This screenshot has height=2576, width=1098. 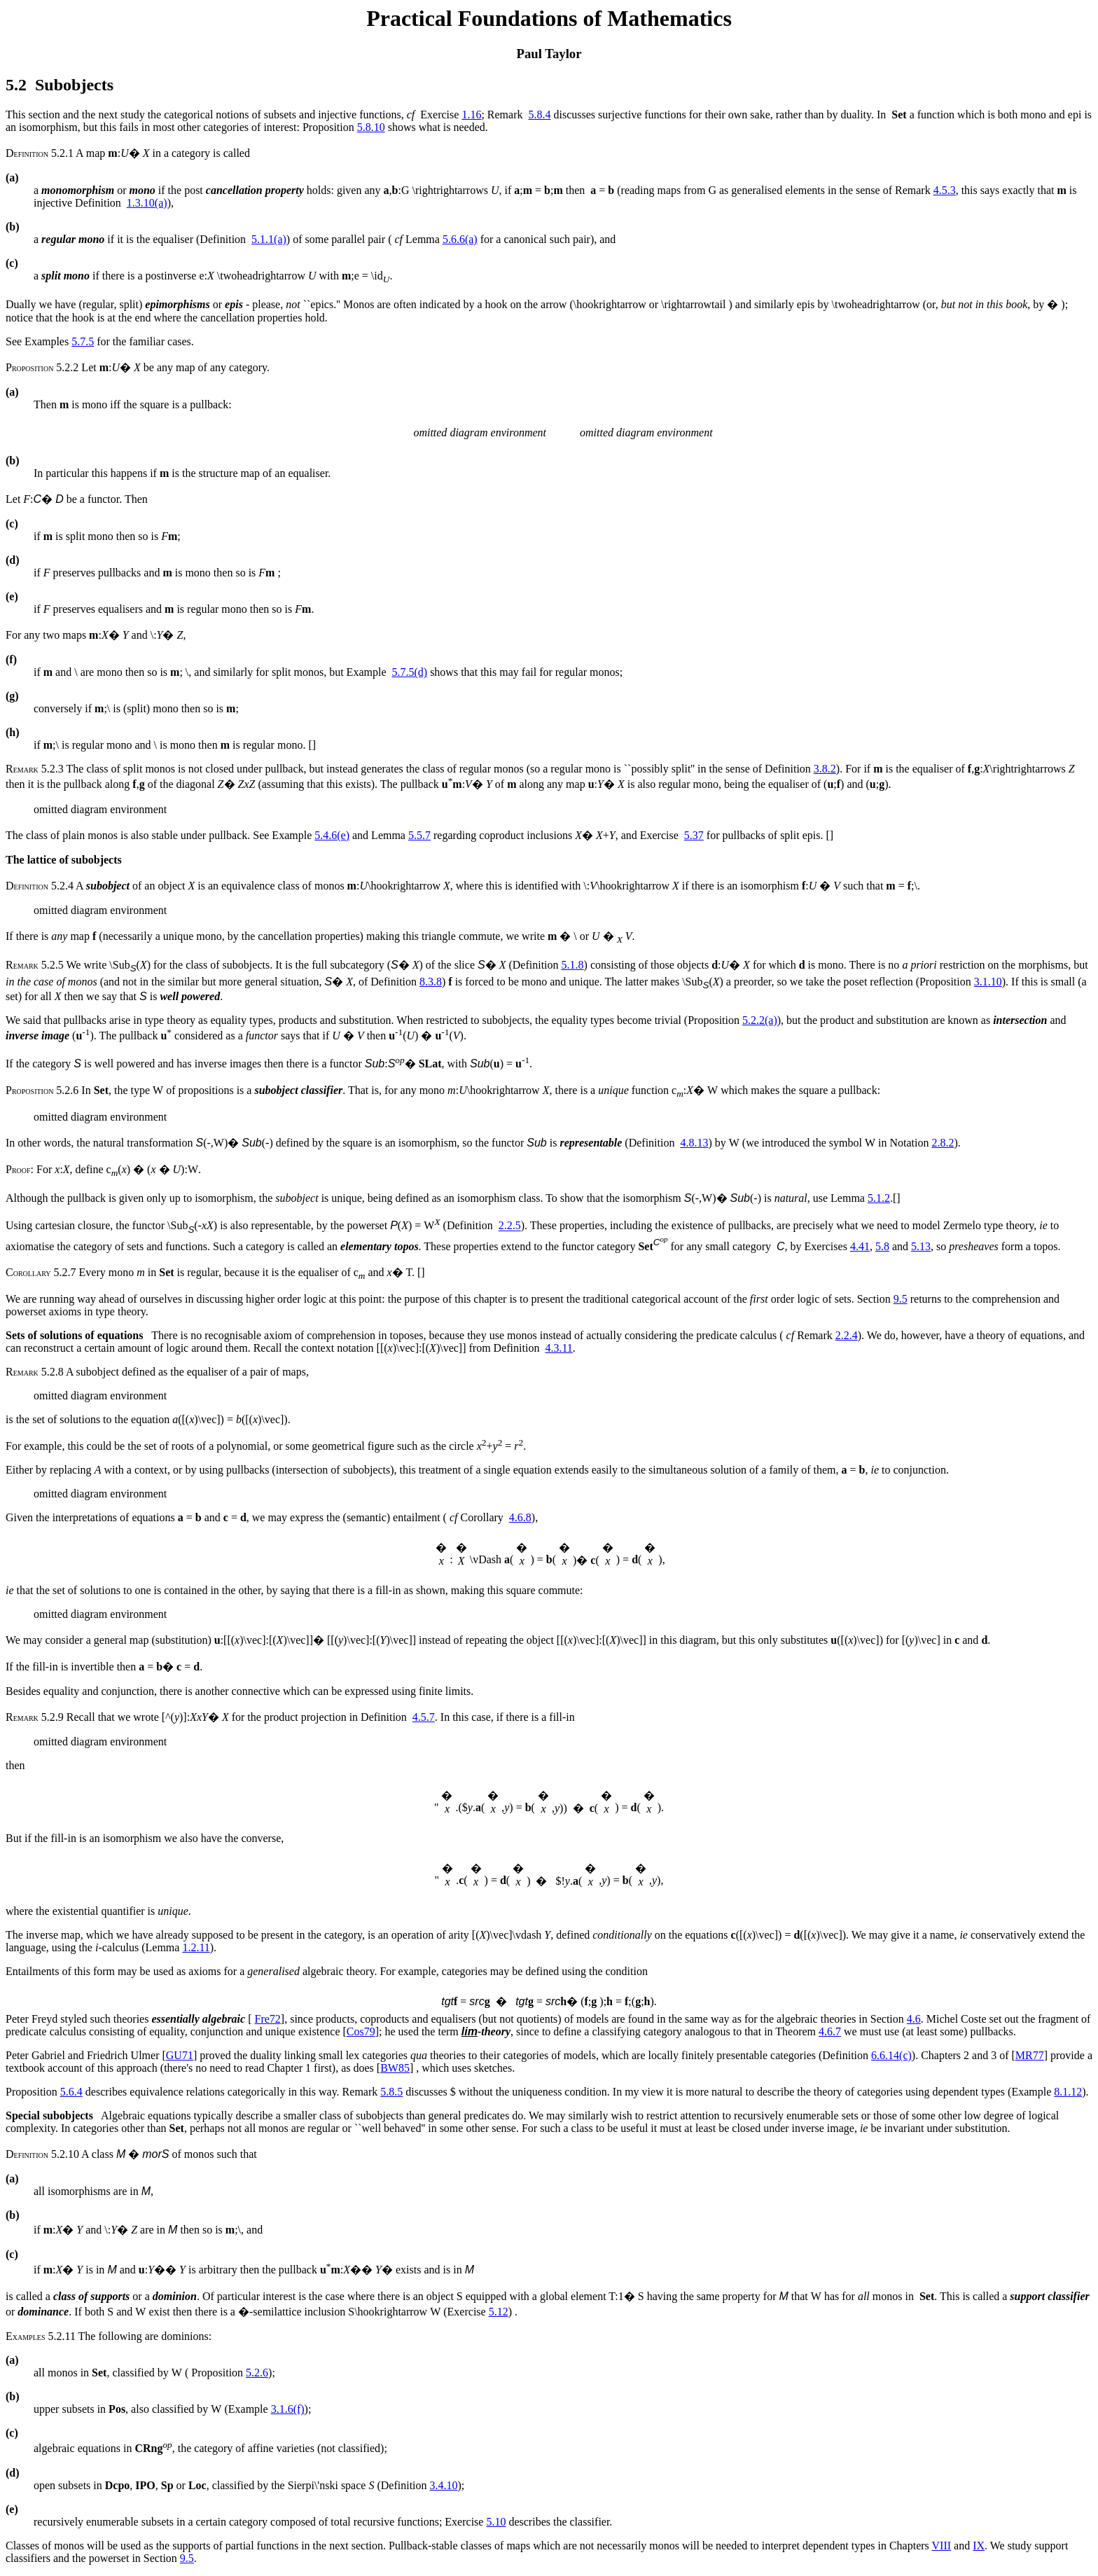 What do you see at coordinates (423, 1717) in the screenshot?
I see `4.5.7` at bounding box center [423, 1717].